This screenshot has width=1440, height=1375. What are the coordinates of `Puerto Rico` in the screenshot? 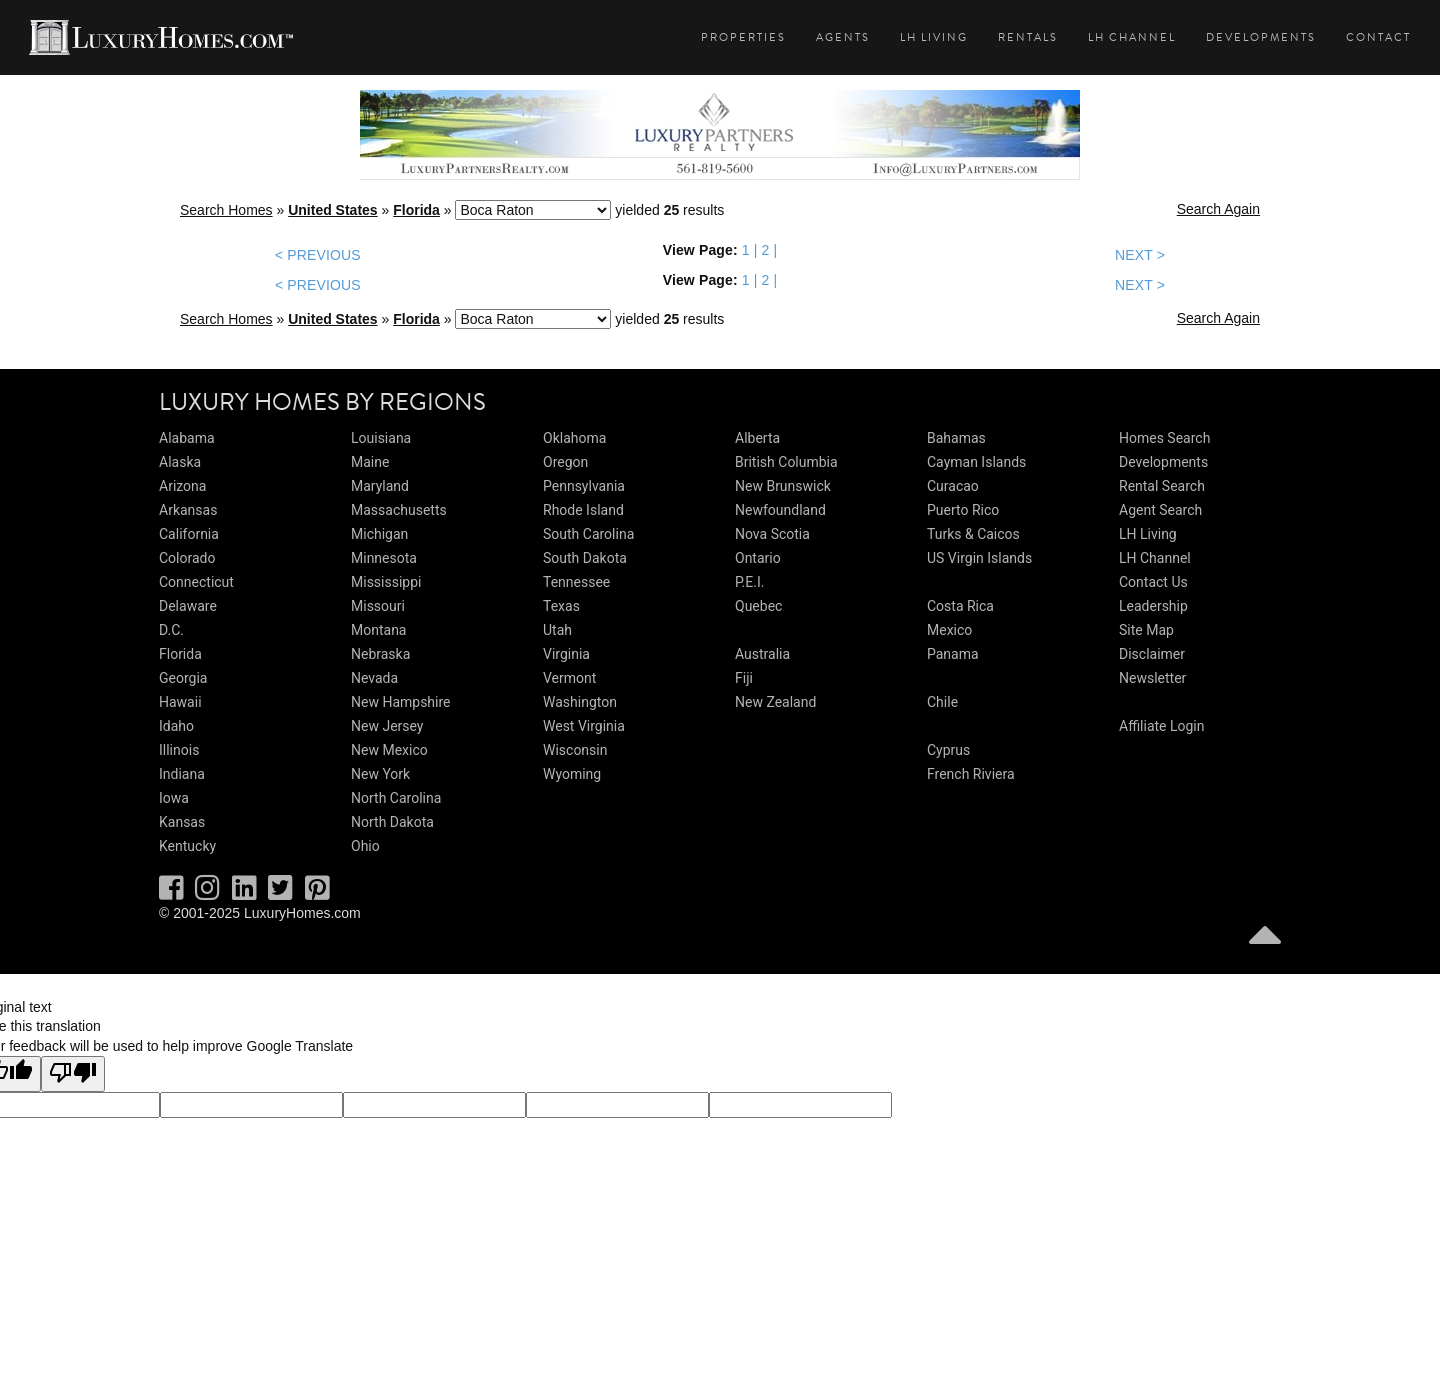 It's located at (963, 510).